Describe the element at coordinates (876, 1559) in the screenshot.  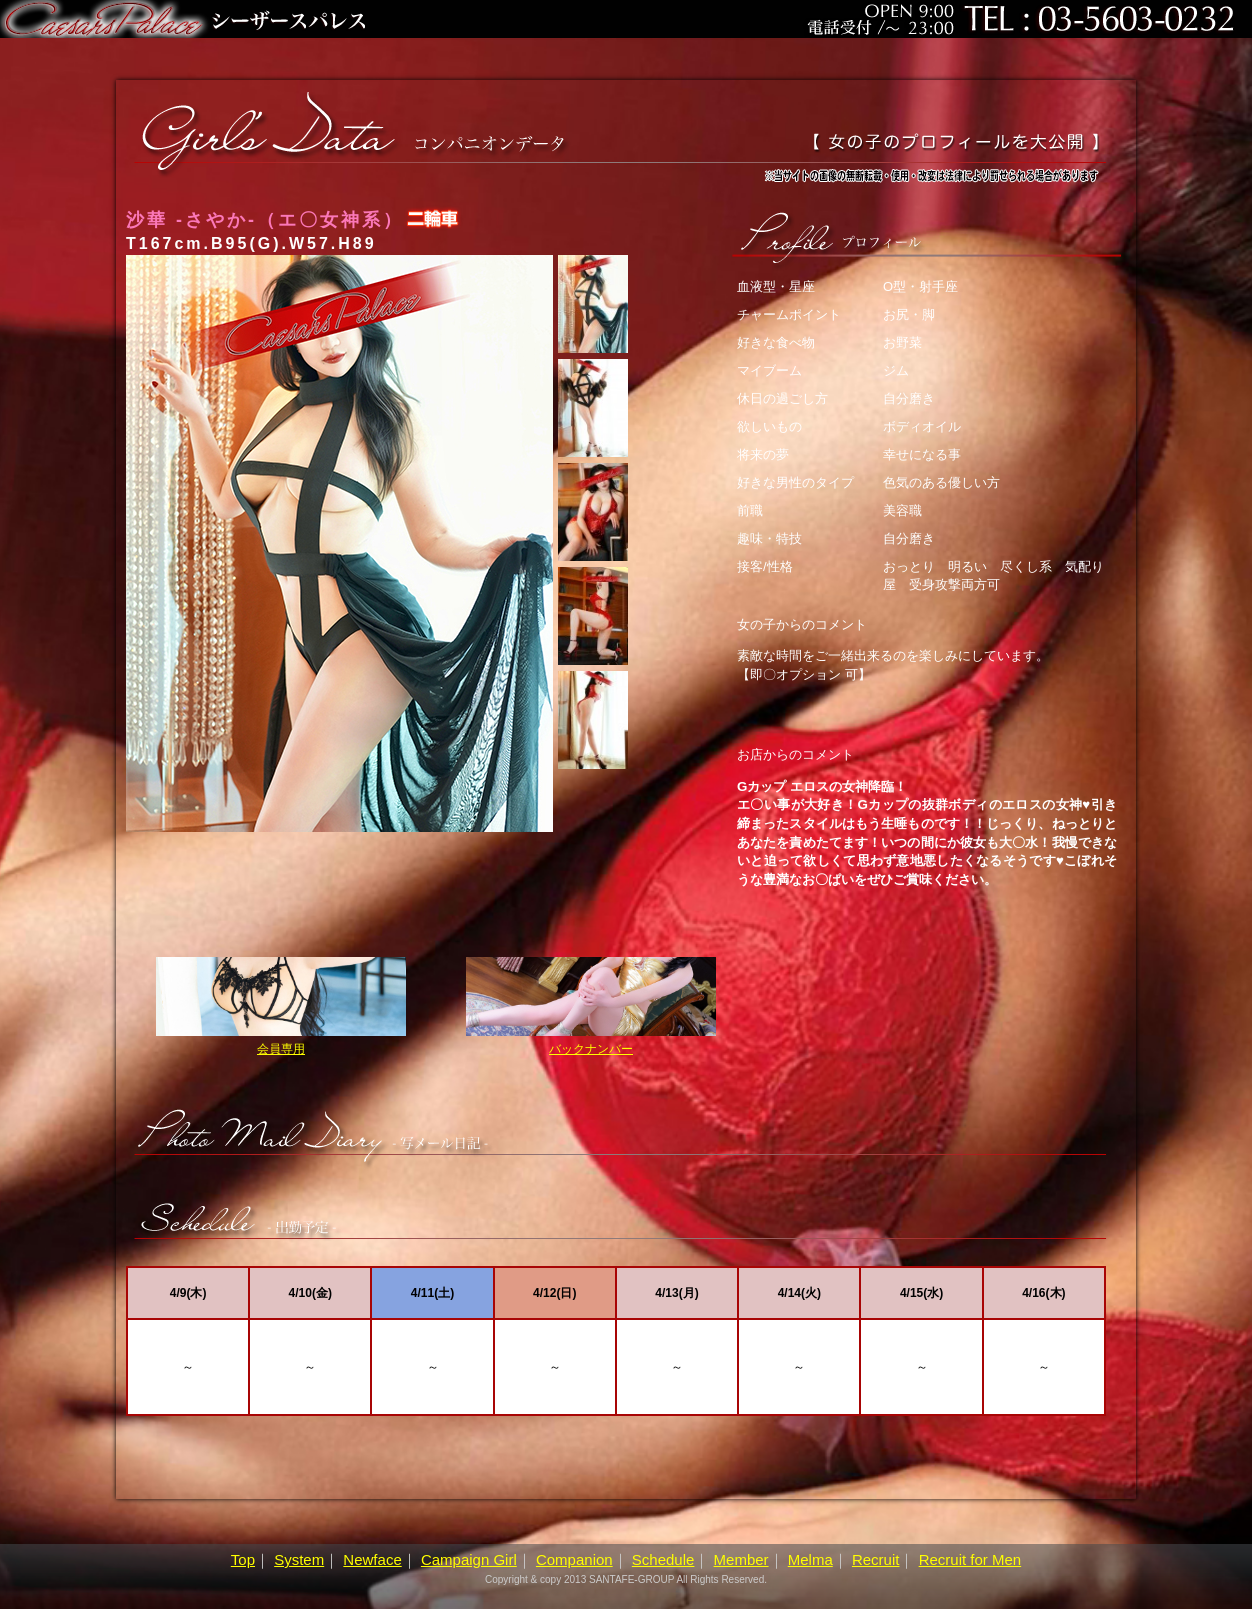
I see `Recruit` at that location.